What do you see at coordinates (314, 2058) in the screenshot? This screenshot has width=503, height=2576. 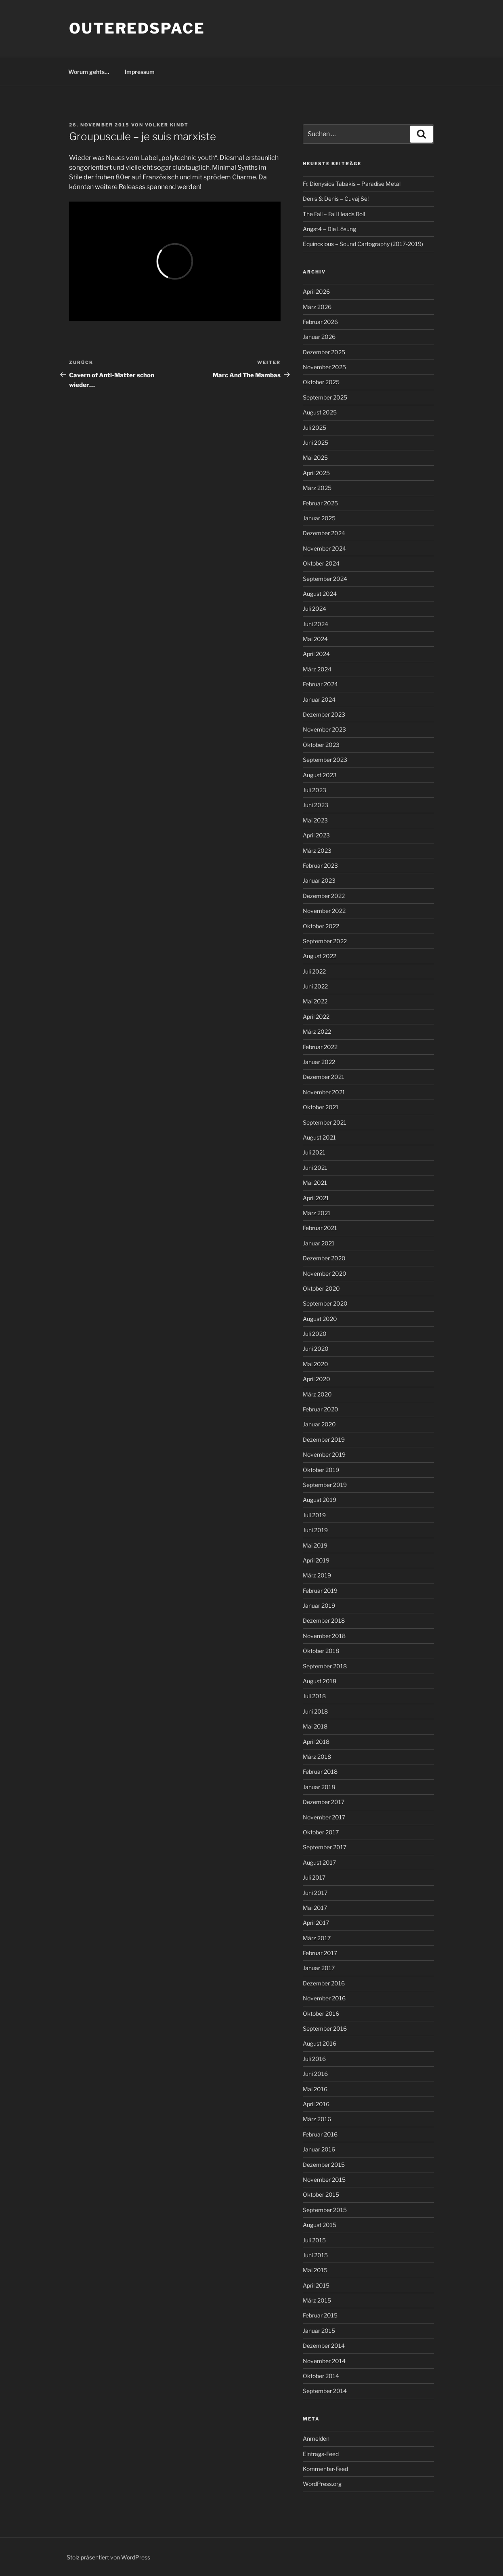 I see `Juli 2016` at bounding box center [314, 2058].